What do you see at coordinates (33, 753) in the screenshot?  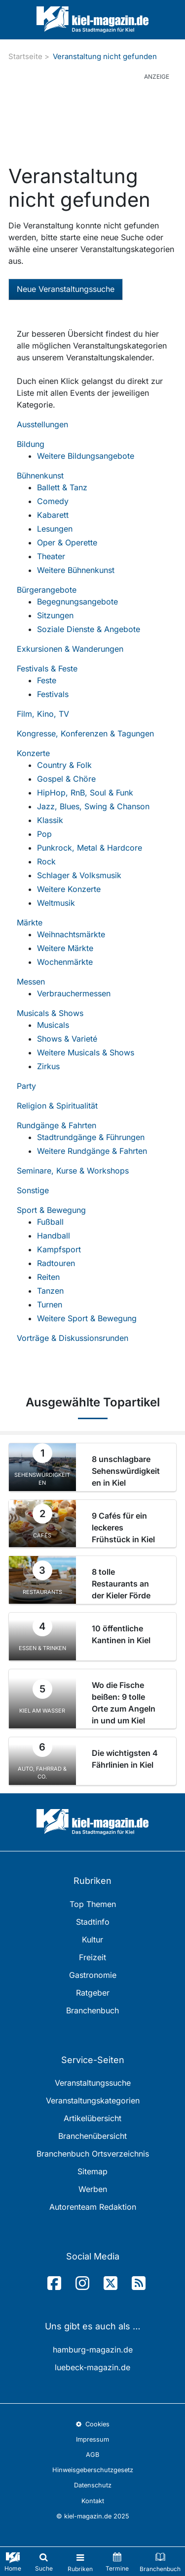 I see `Konzerte` at bounding box center [33, 753].